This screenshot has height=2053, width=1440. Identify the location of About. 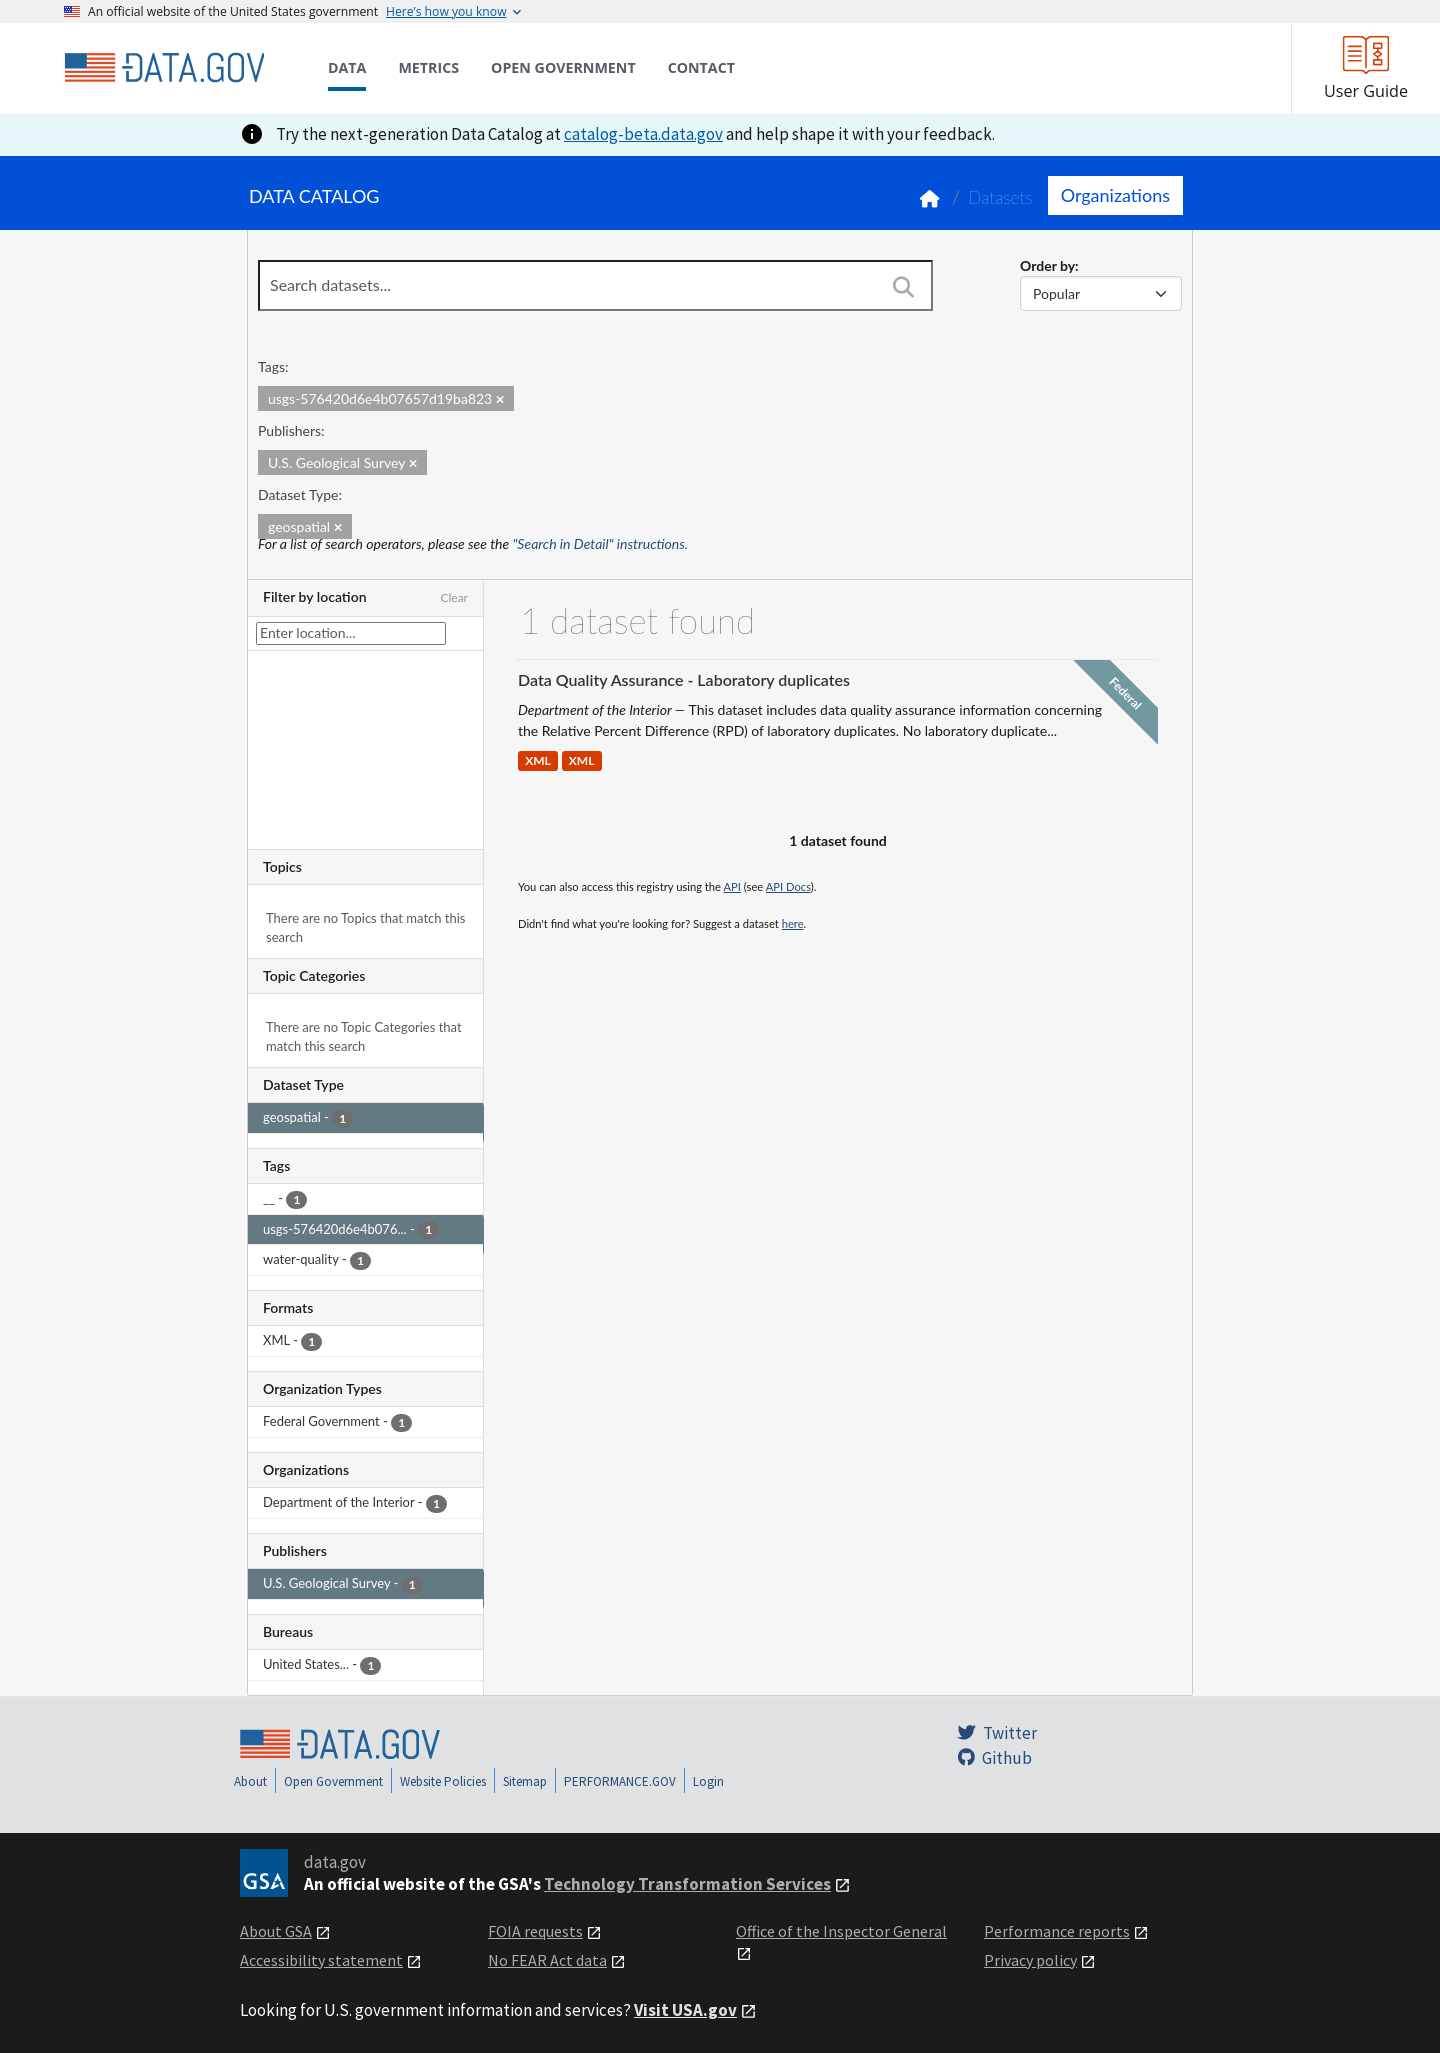
(250, 1781).